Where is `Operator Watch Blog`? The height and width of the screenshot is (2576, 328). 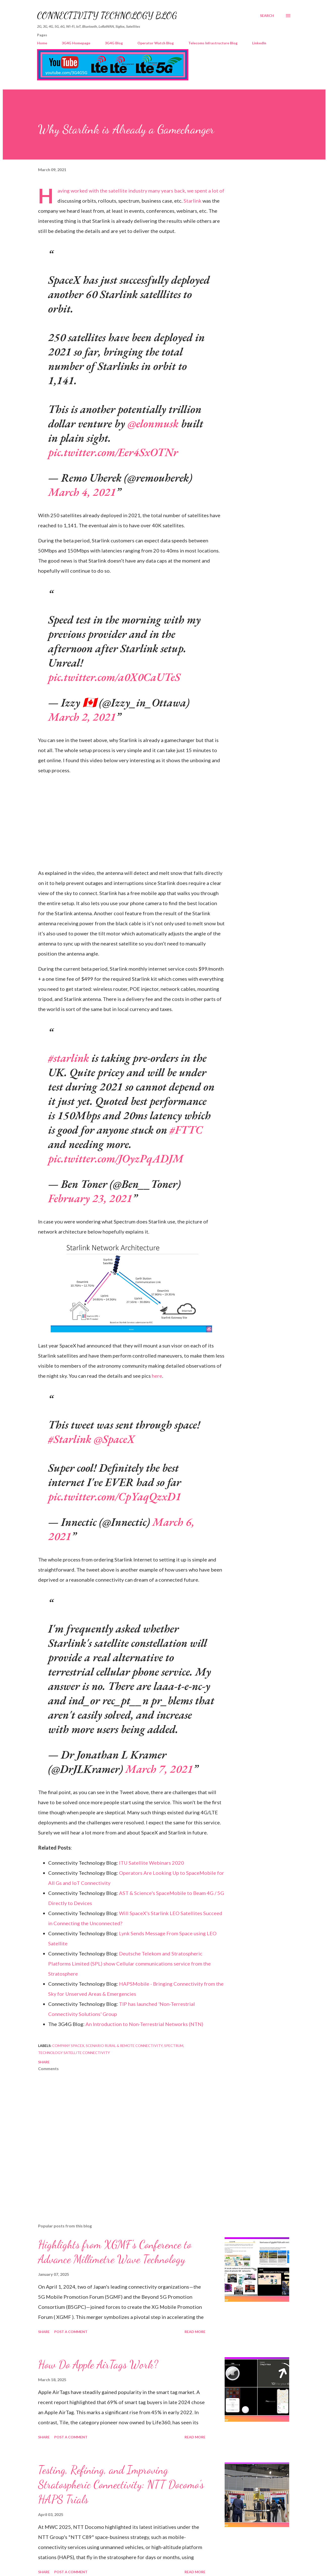
Operator Watch Blog is located at coordinates (155, 43).